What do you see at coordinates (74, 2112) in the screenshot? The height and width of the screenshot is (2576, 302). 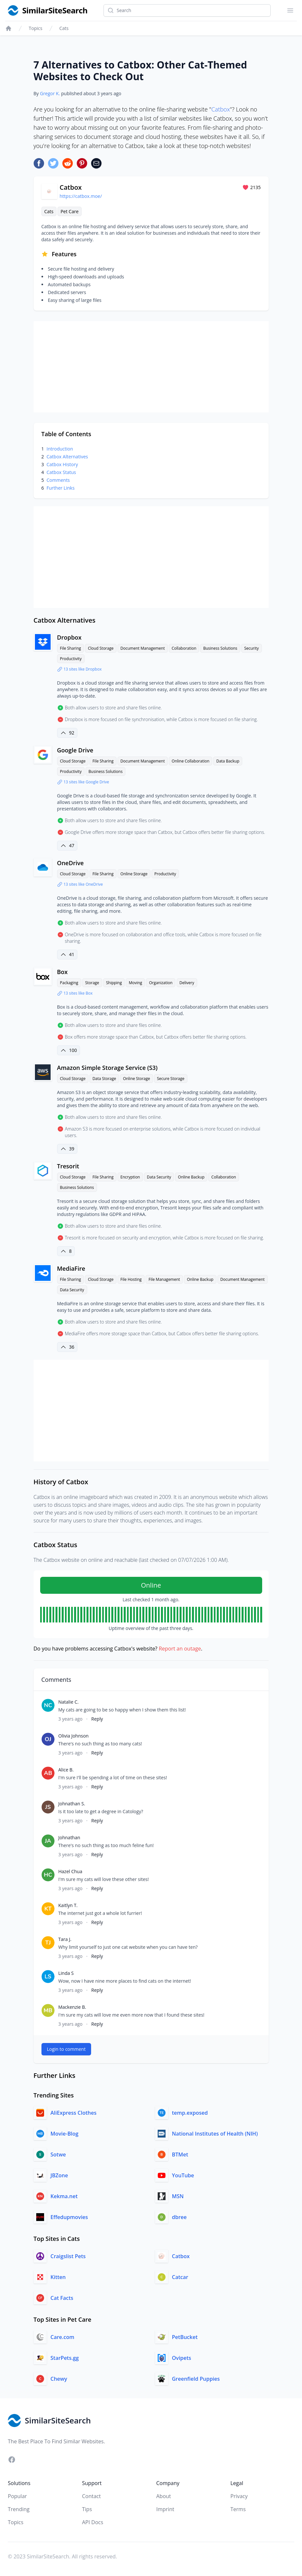 I see `AliExpress Clothes` at bounding box center [74, 2112].